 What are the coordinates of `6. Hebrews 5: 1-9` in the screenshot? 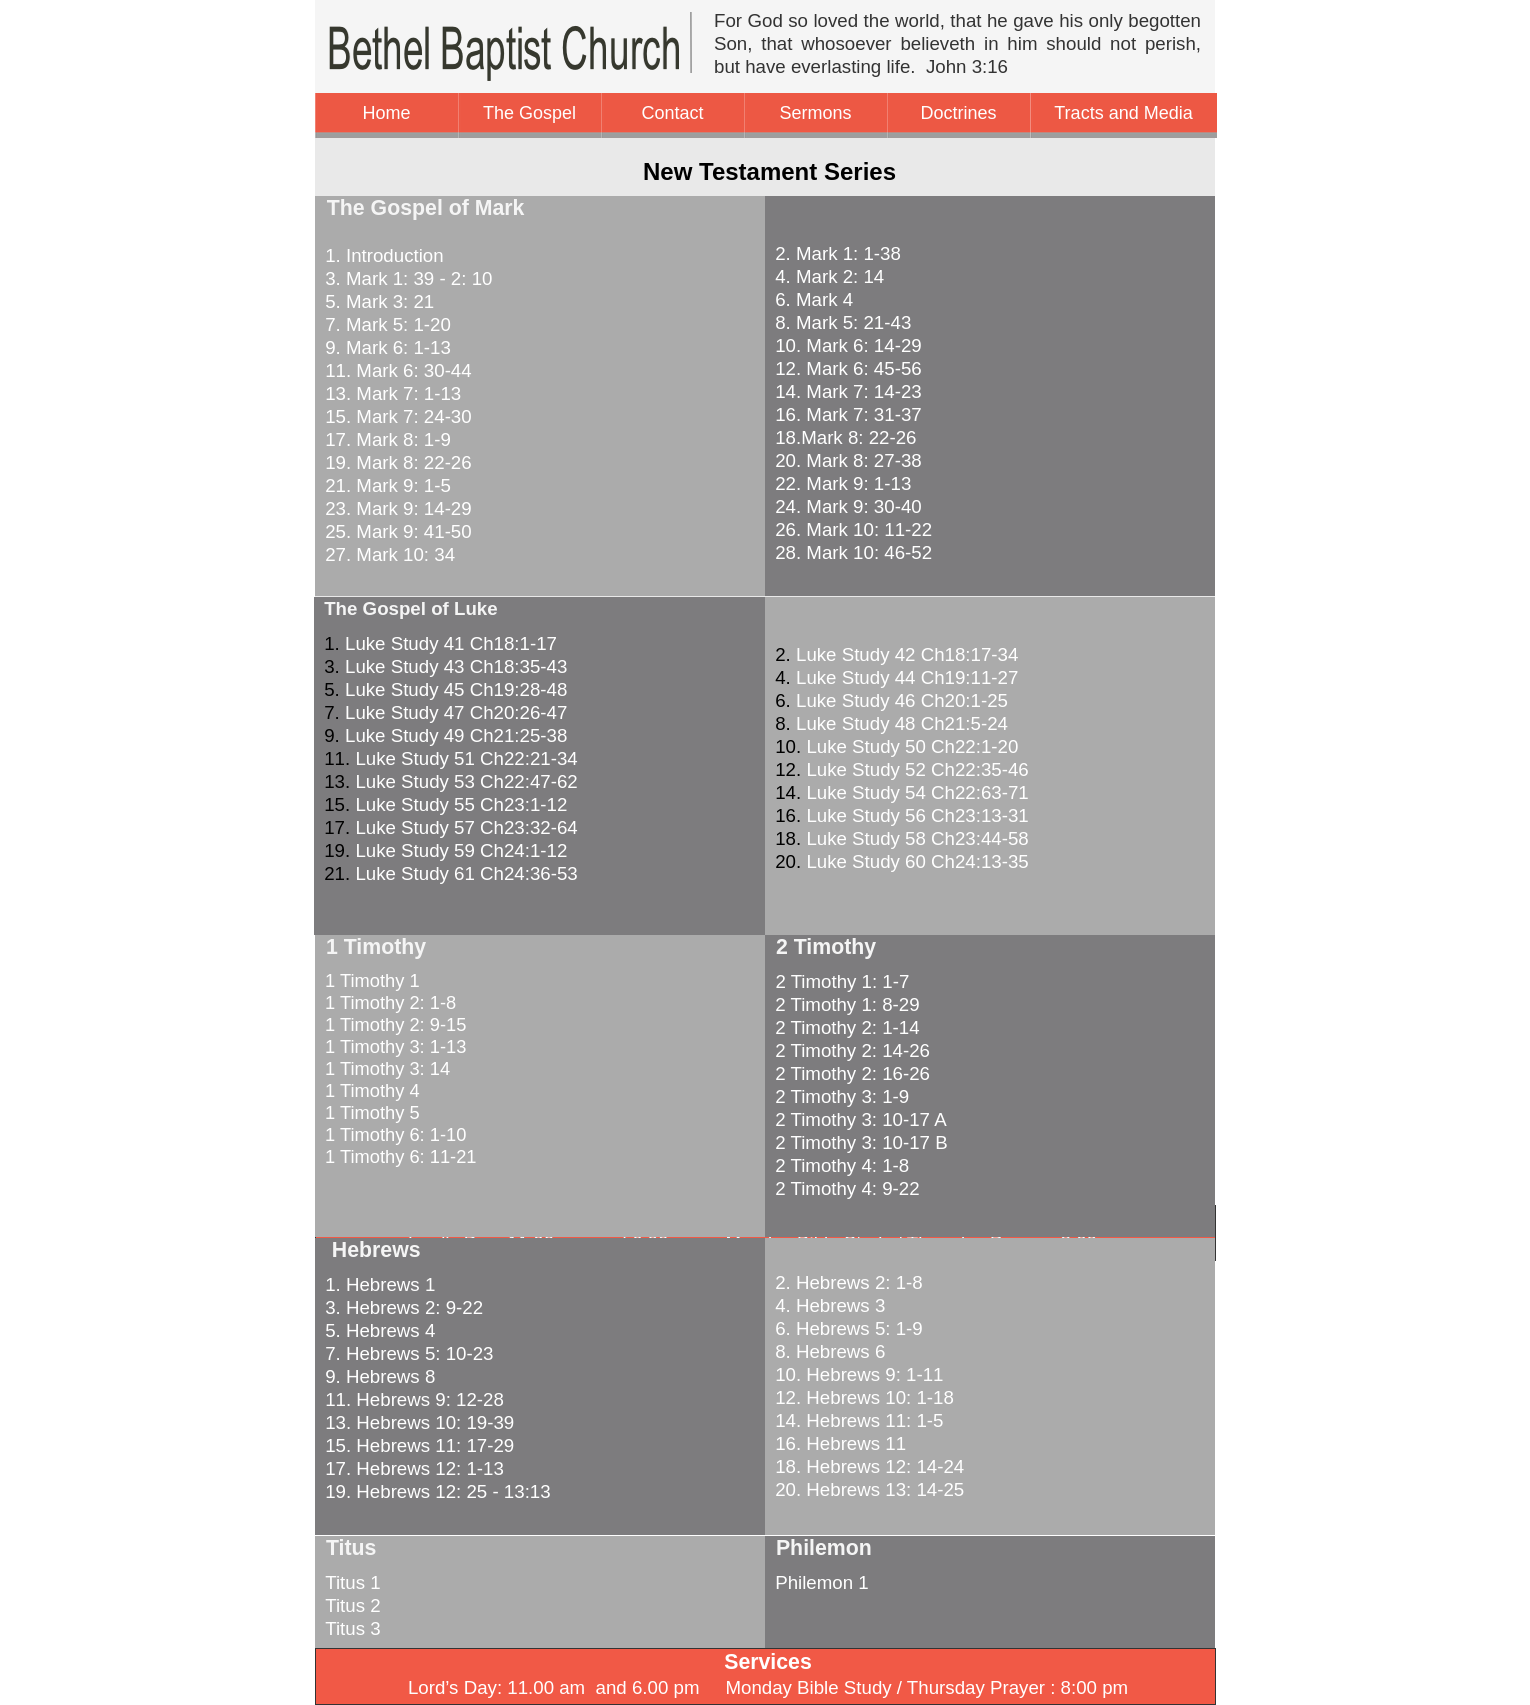 It's located at (846, 1328).